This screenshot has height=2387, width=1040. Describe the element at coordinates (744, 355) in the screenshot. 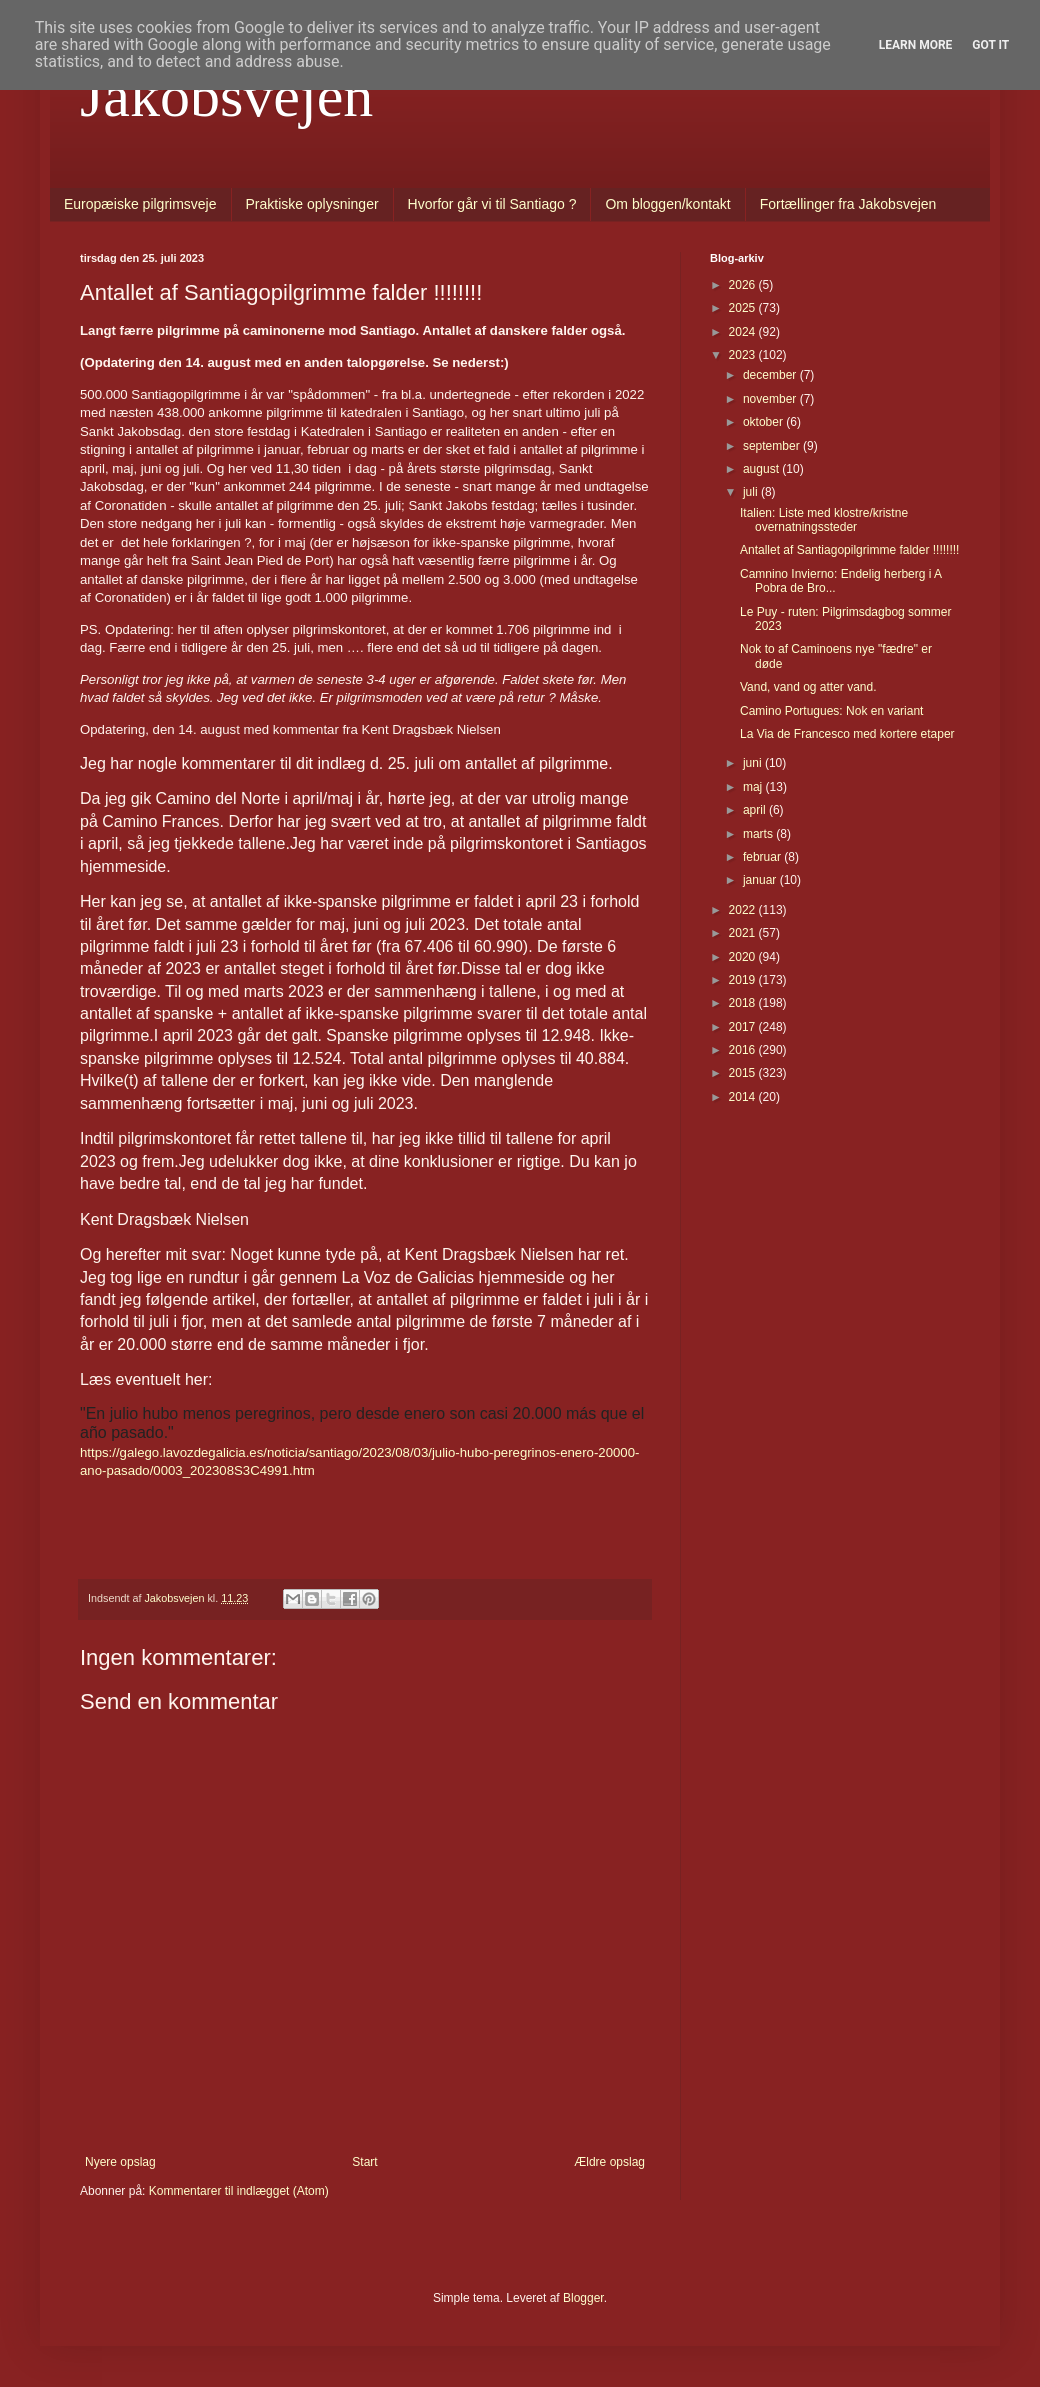

I see `2023` at that location.